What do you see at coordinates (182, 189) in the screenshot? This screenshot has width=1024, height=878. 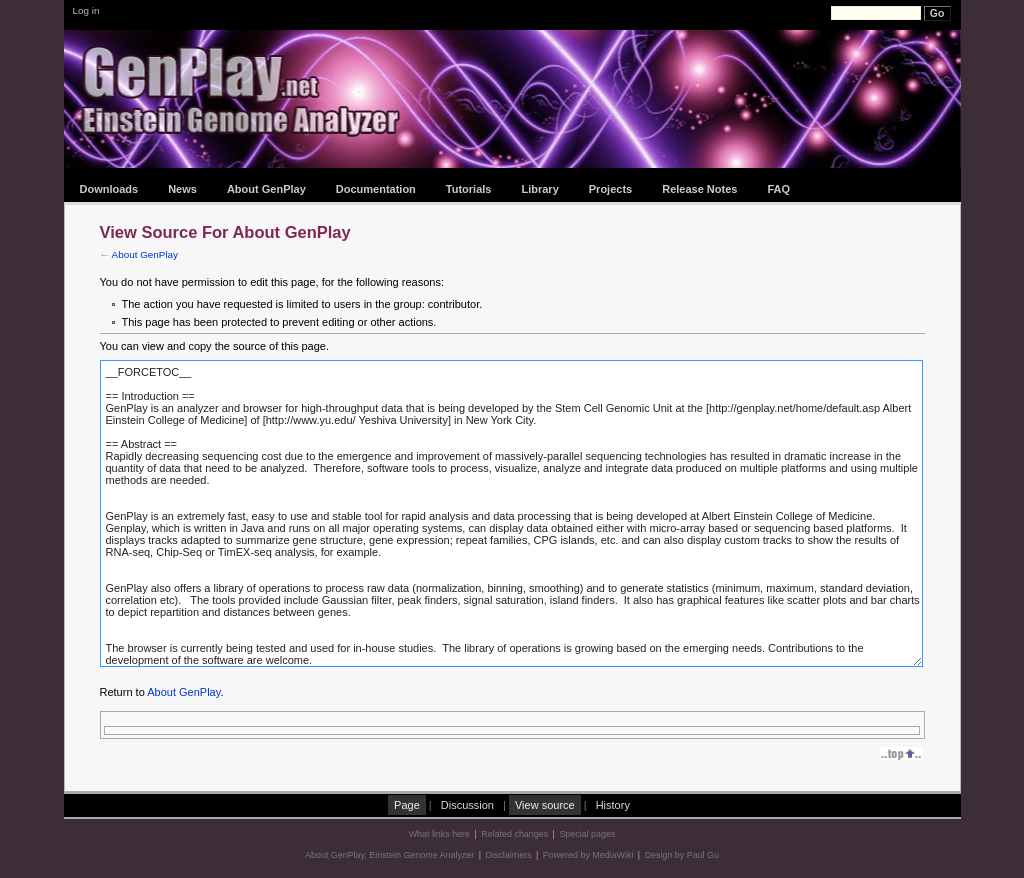 I see `News` at bounding box center [182, 189].